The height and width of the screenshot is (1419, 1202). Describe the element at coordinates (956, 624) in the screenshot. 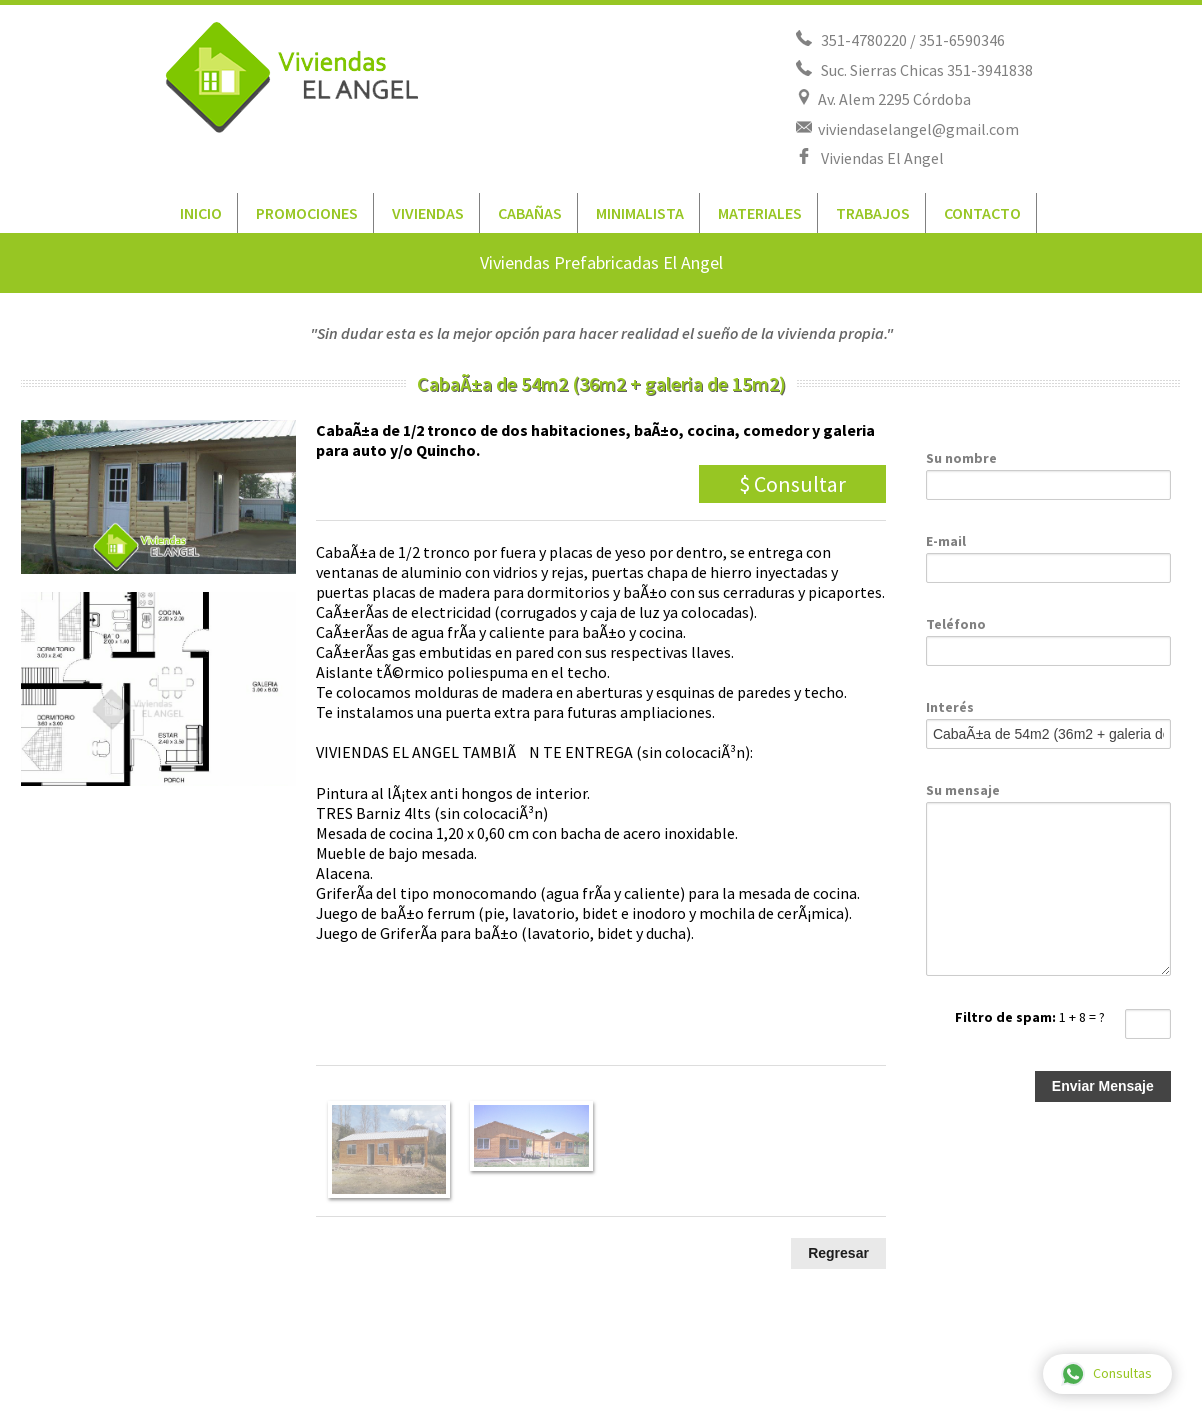

I see `Teléfono` at that location.